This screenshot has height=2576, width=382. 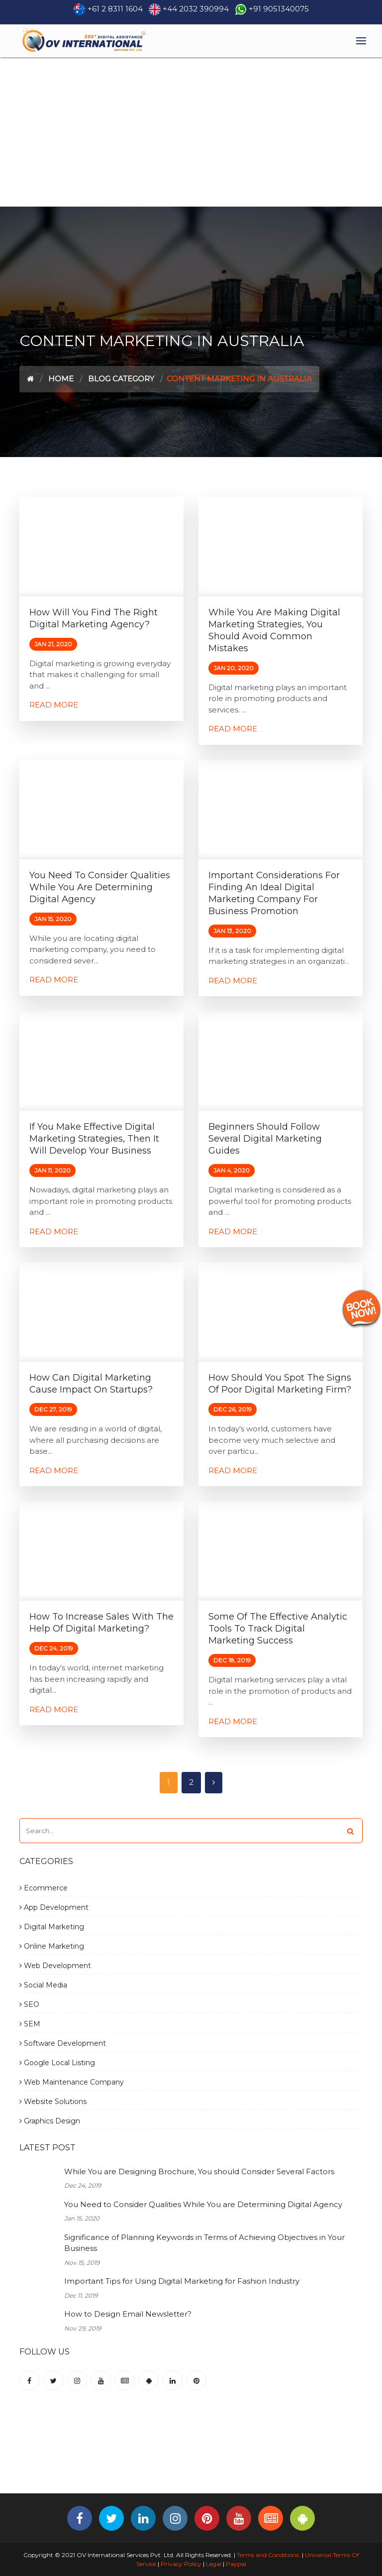 What do you see at coordinates (265, 1138) in the screenshot?
I see `Beginners Should Follow Several Digital Marketing Guides` at bounding box center [265, 1138].